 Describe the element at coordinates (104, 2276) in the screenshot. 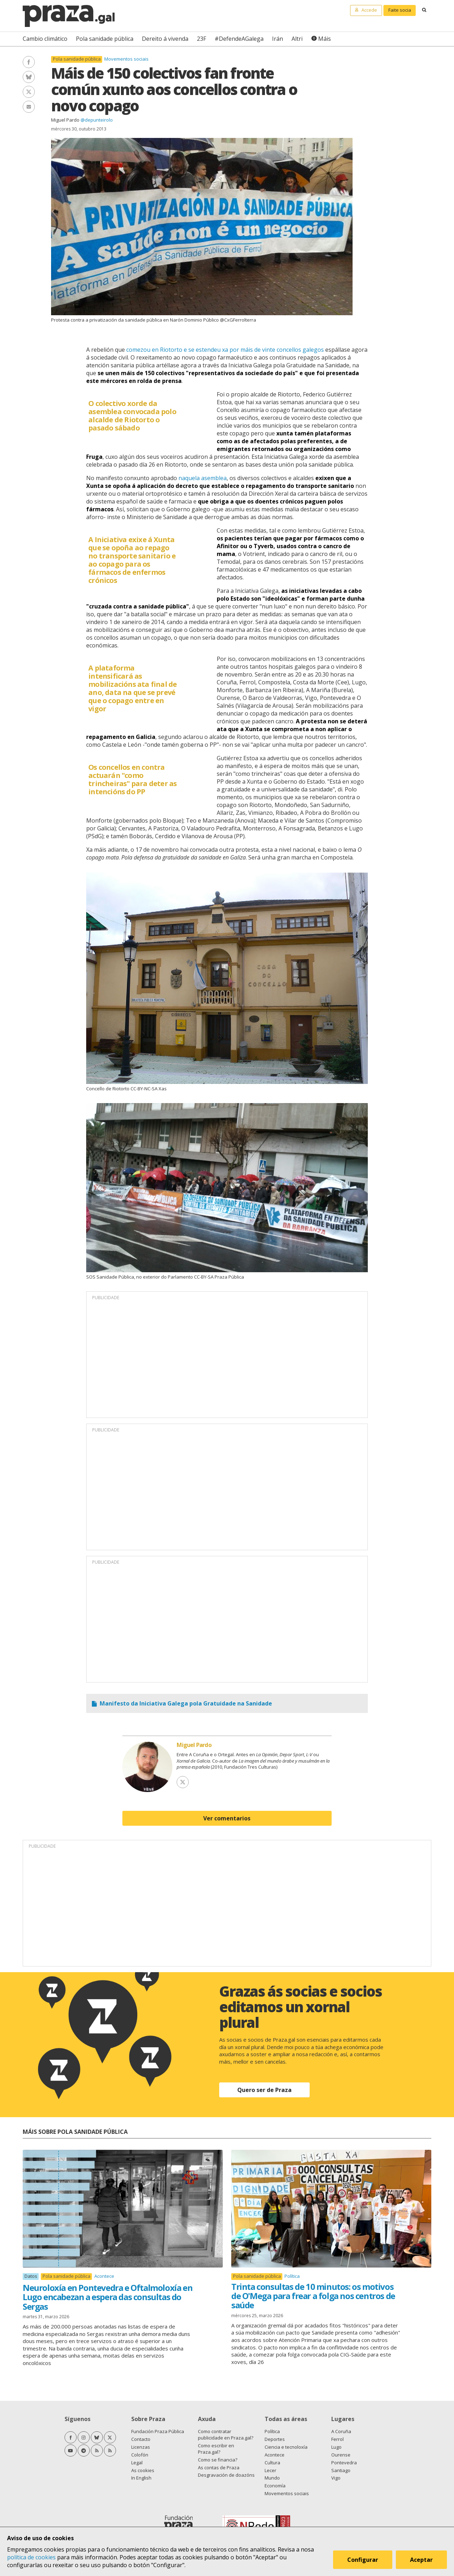

I see `Acontece` at that location.